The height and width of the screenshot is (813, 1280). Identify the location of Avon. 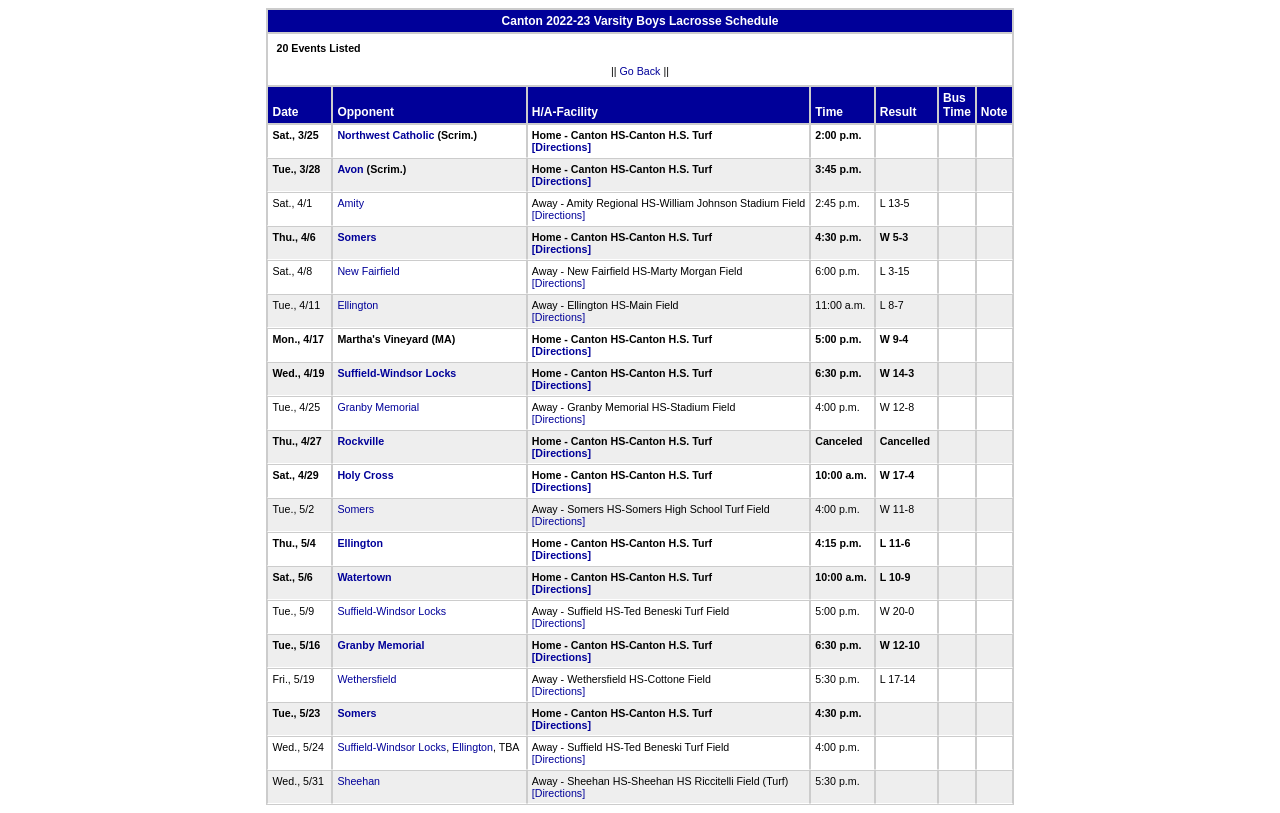
(350, 169).